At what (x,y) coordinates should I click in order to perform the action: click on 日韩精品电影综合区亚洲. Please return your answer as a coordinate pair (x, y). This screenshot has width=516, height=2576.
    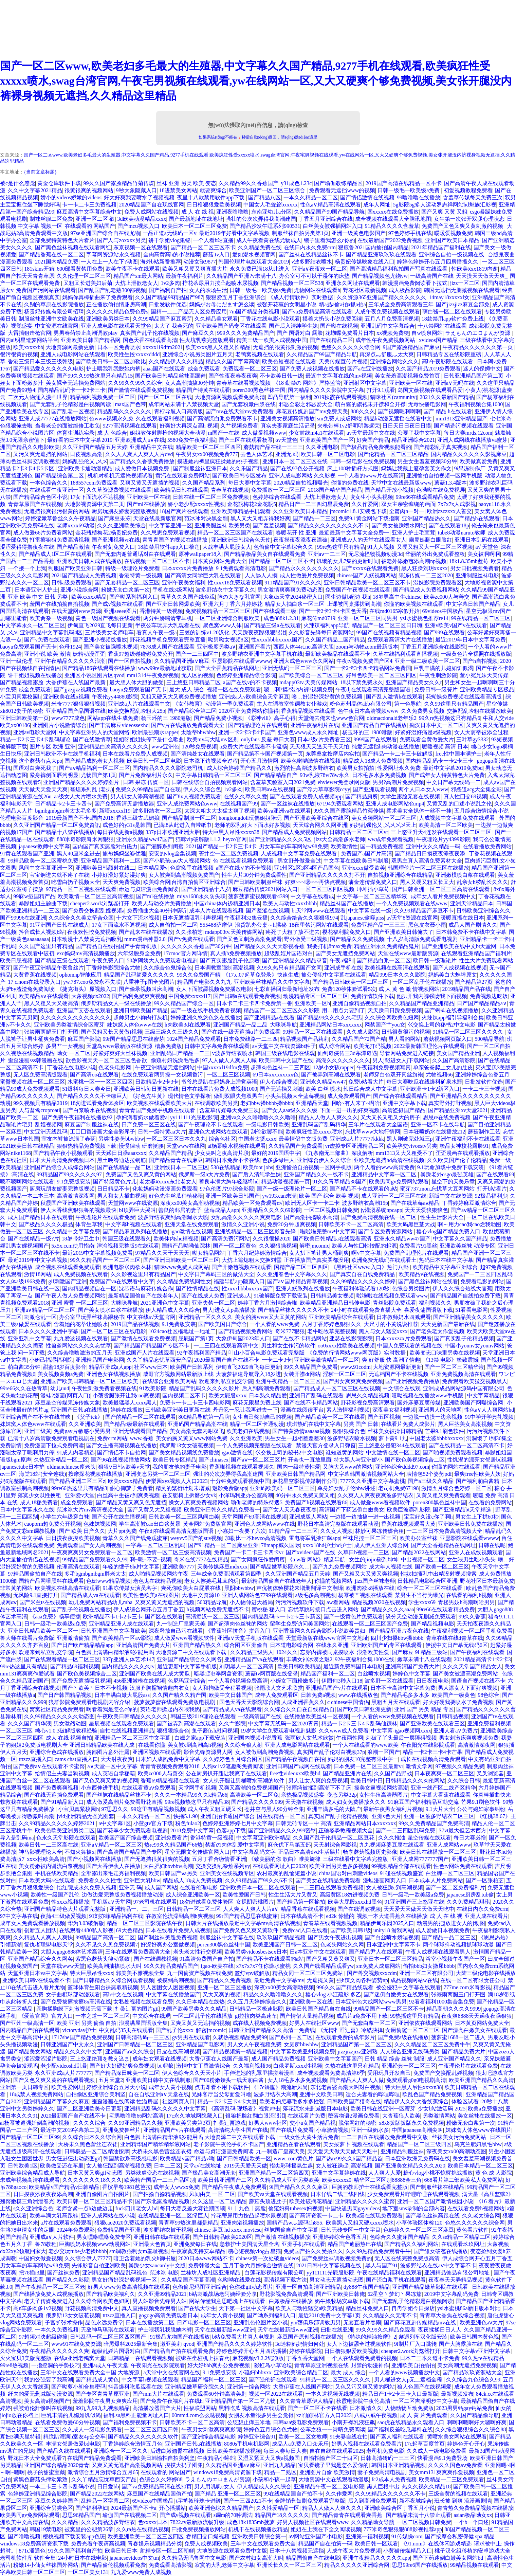
    Looking at the image, I should click on (427, 1581).